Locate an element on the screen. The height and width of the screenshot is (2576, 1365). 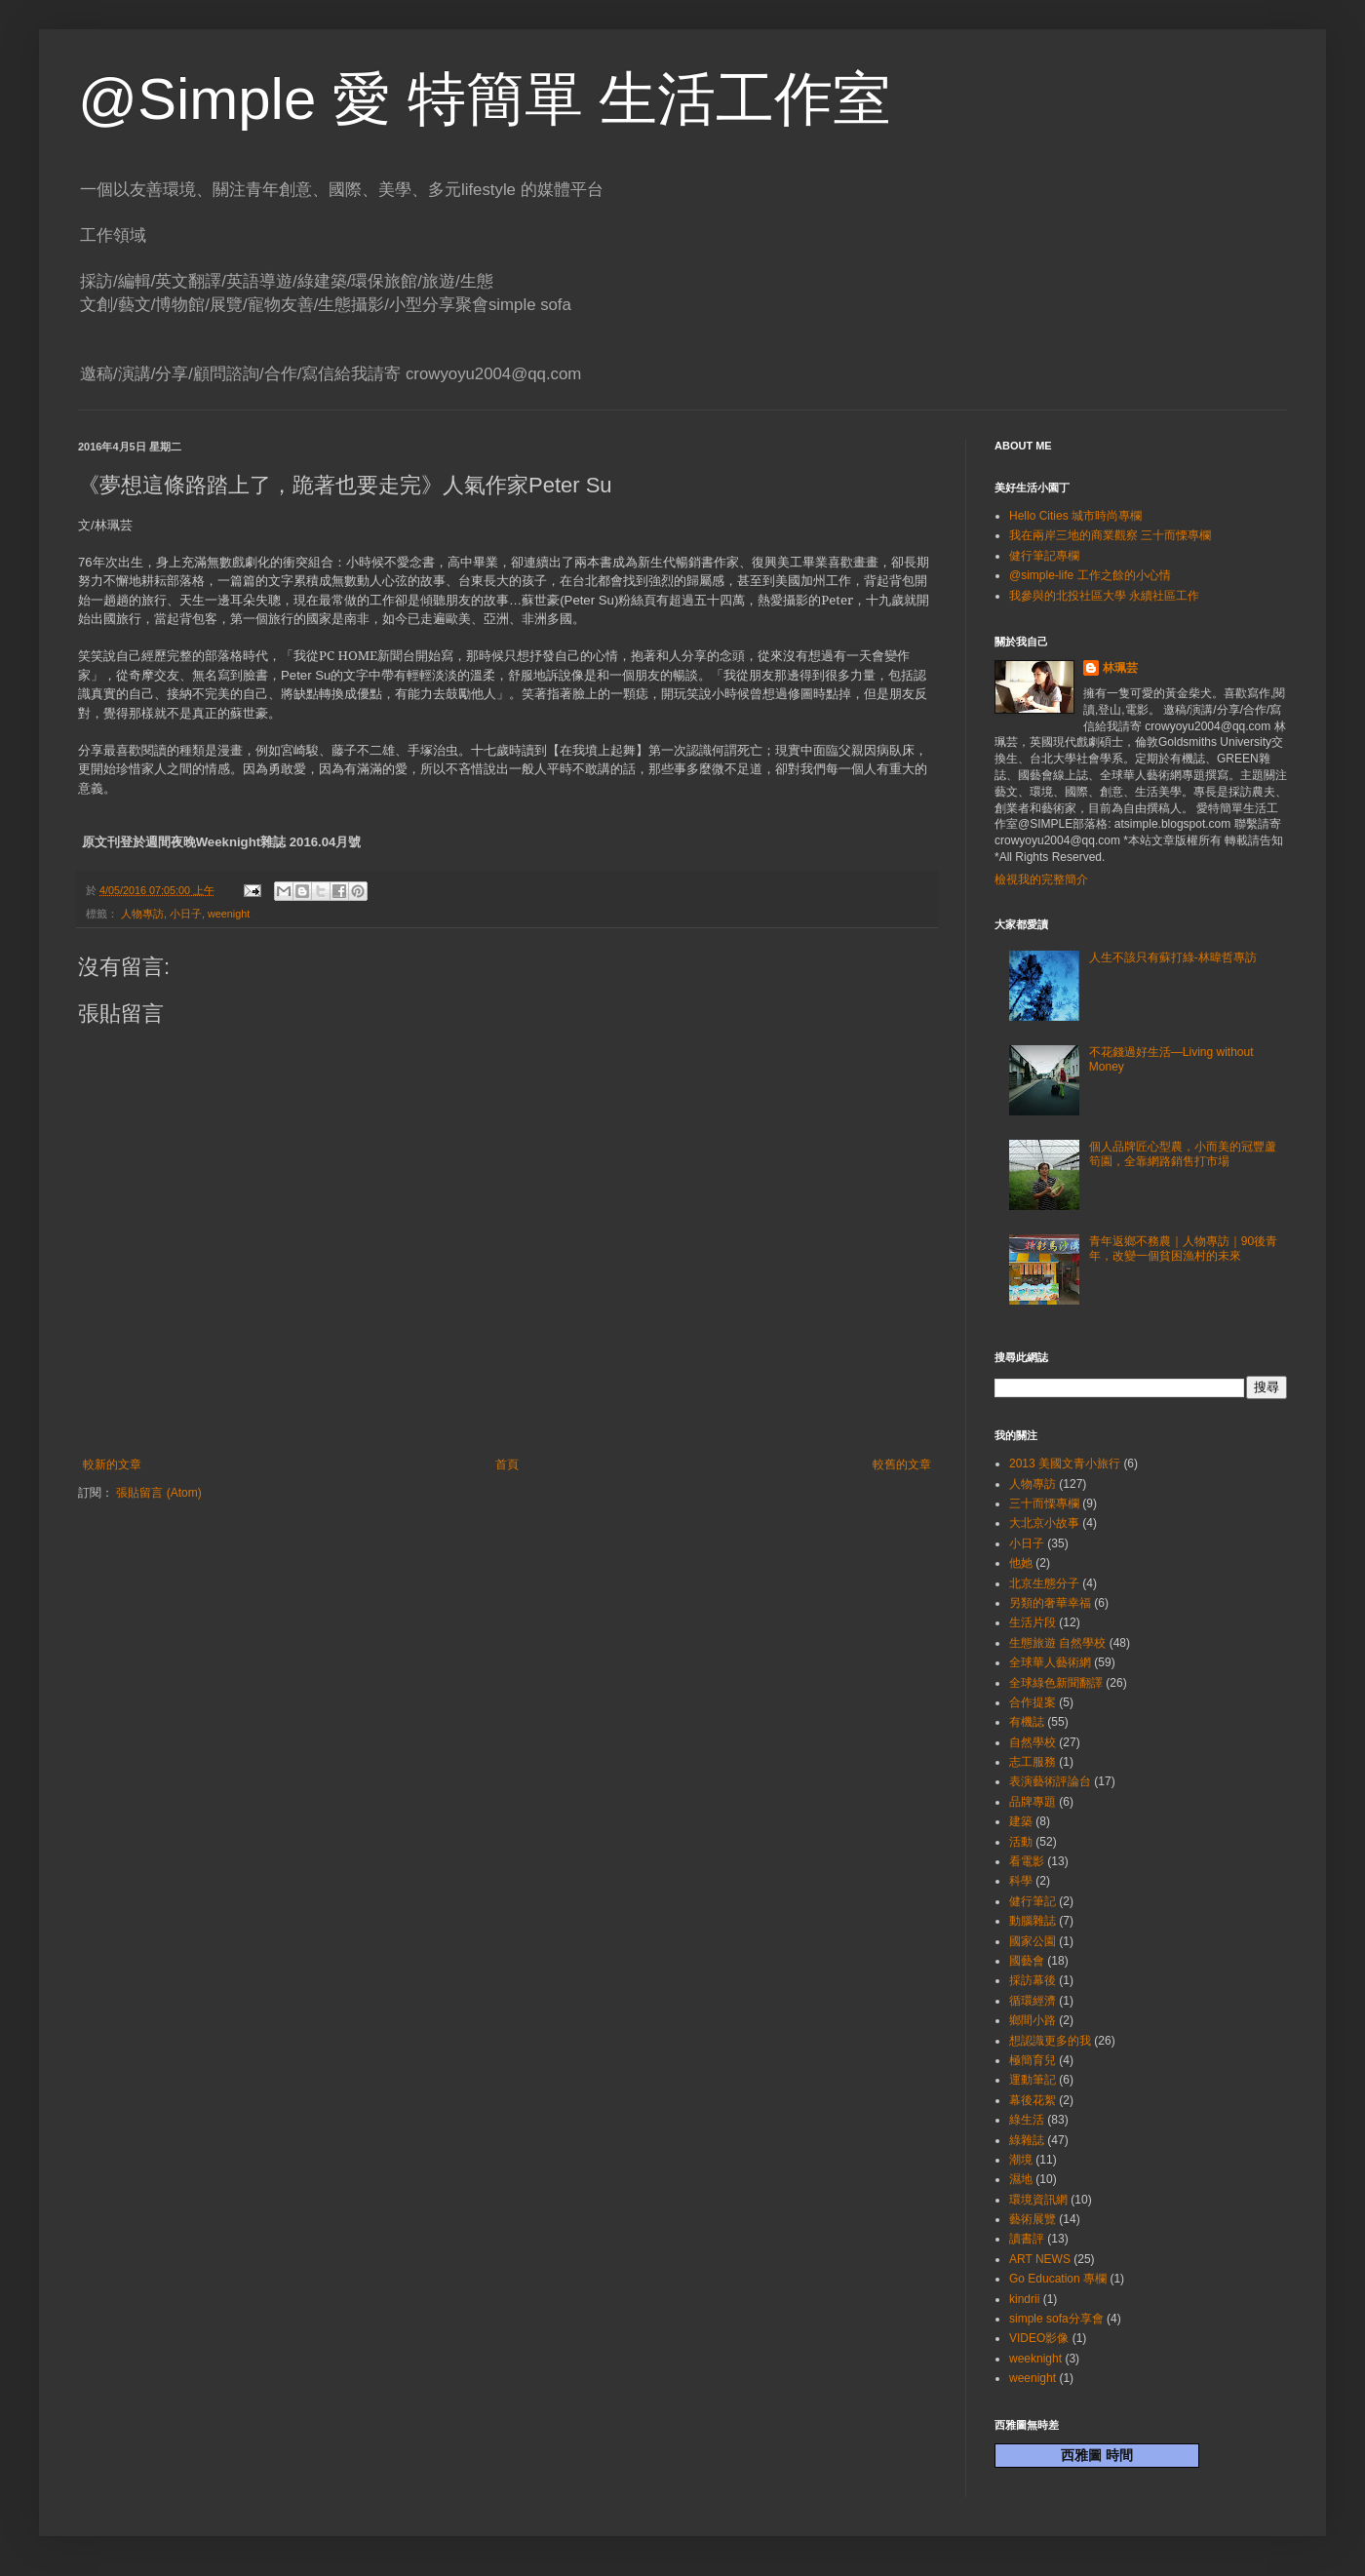
kindrii is located at coordinates (1024, 2299).